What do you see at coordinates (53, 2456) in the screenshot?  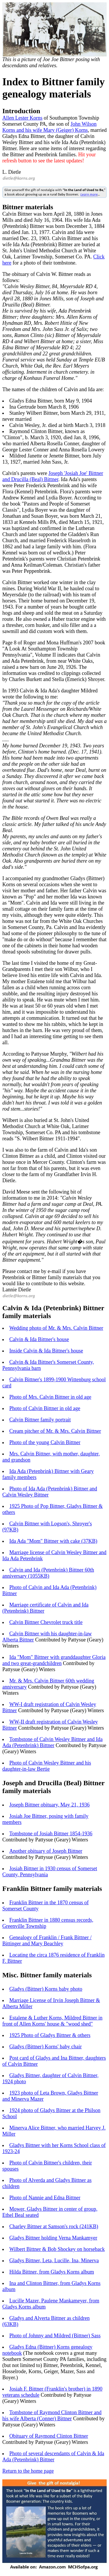 I see `Photo of several descendants of Calvin & Ida Ada (Petenbrink) Bittner` at bounding box center [53, 2456].